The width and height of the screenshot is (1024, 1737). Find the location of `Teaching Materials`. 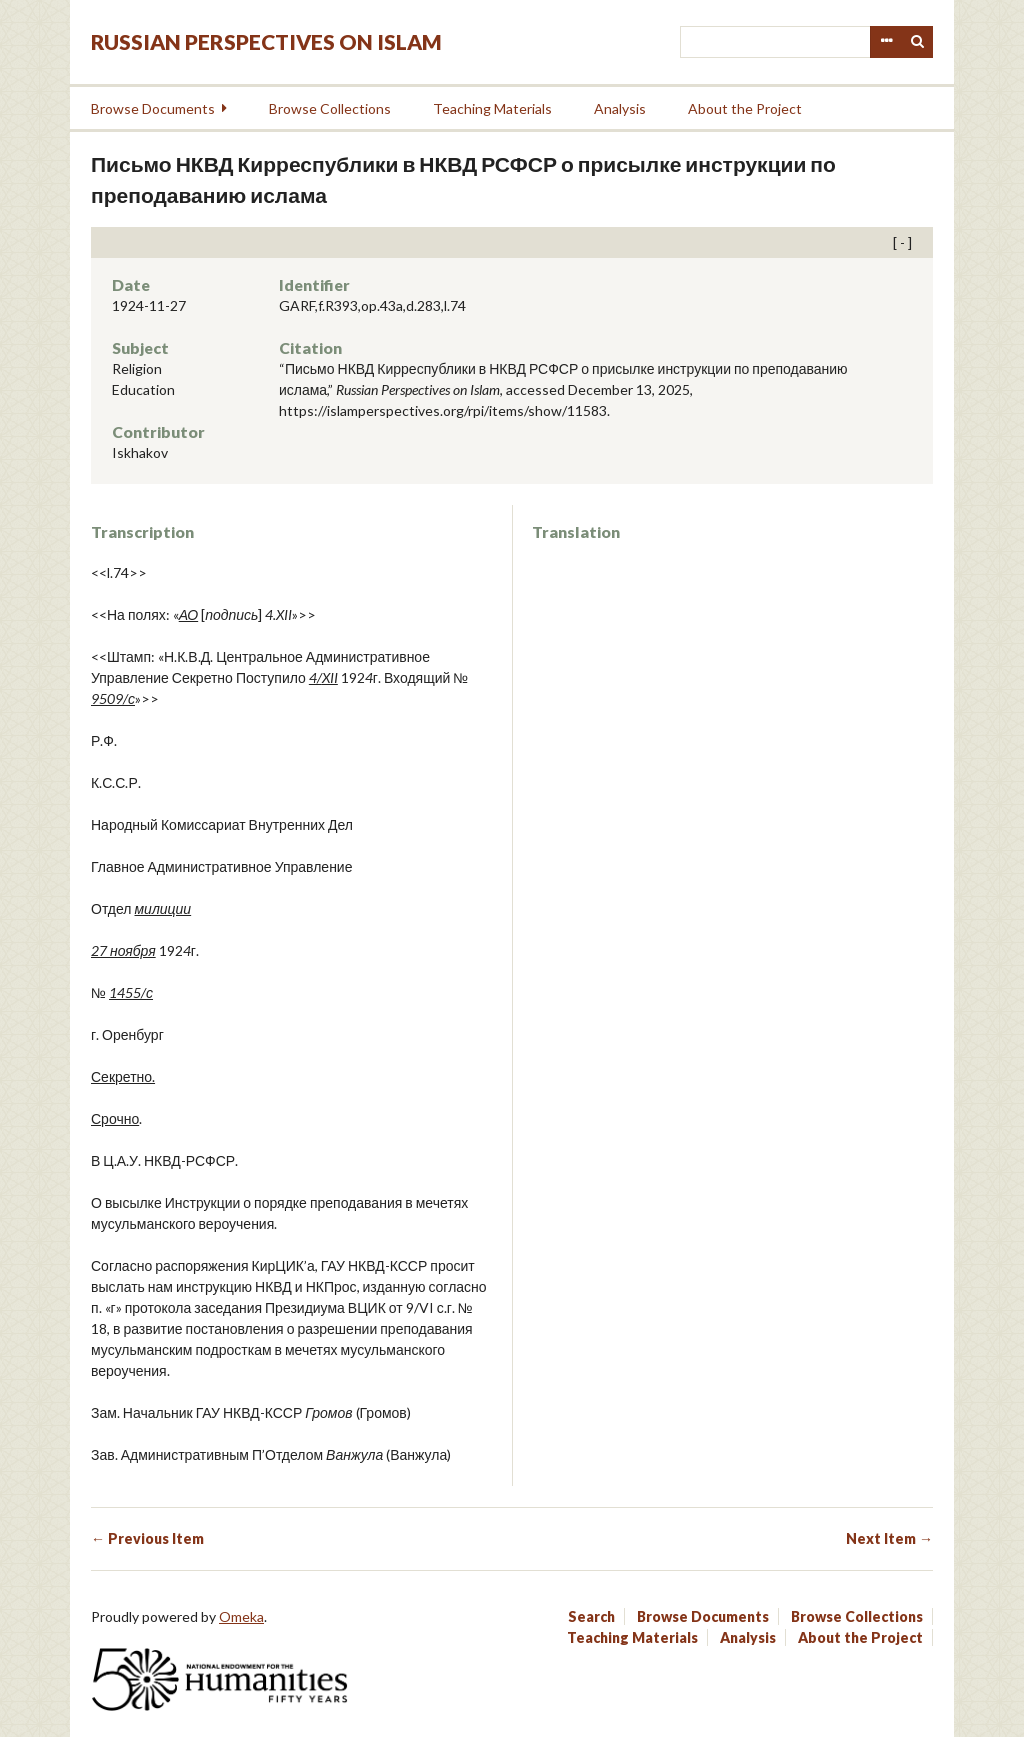

Teaching Materials is located at coordinates (492, 108).